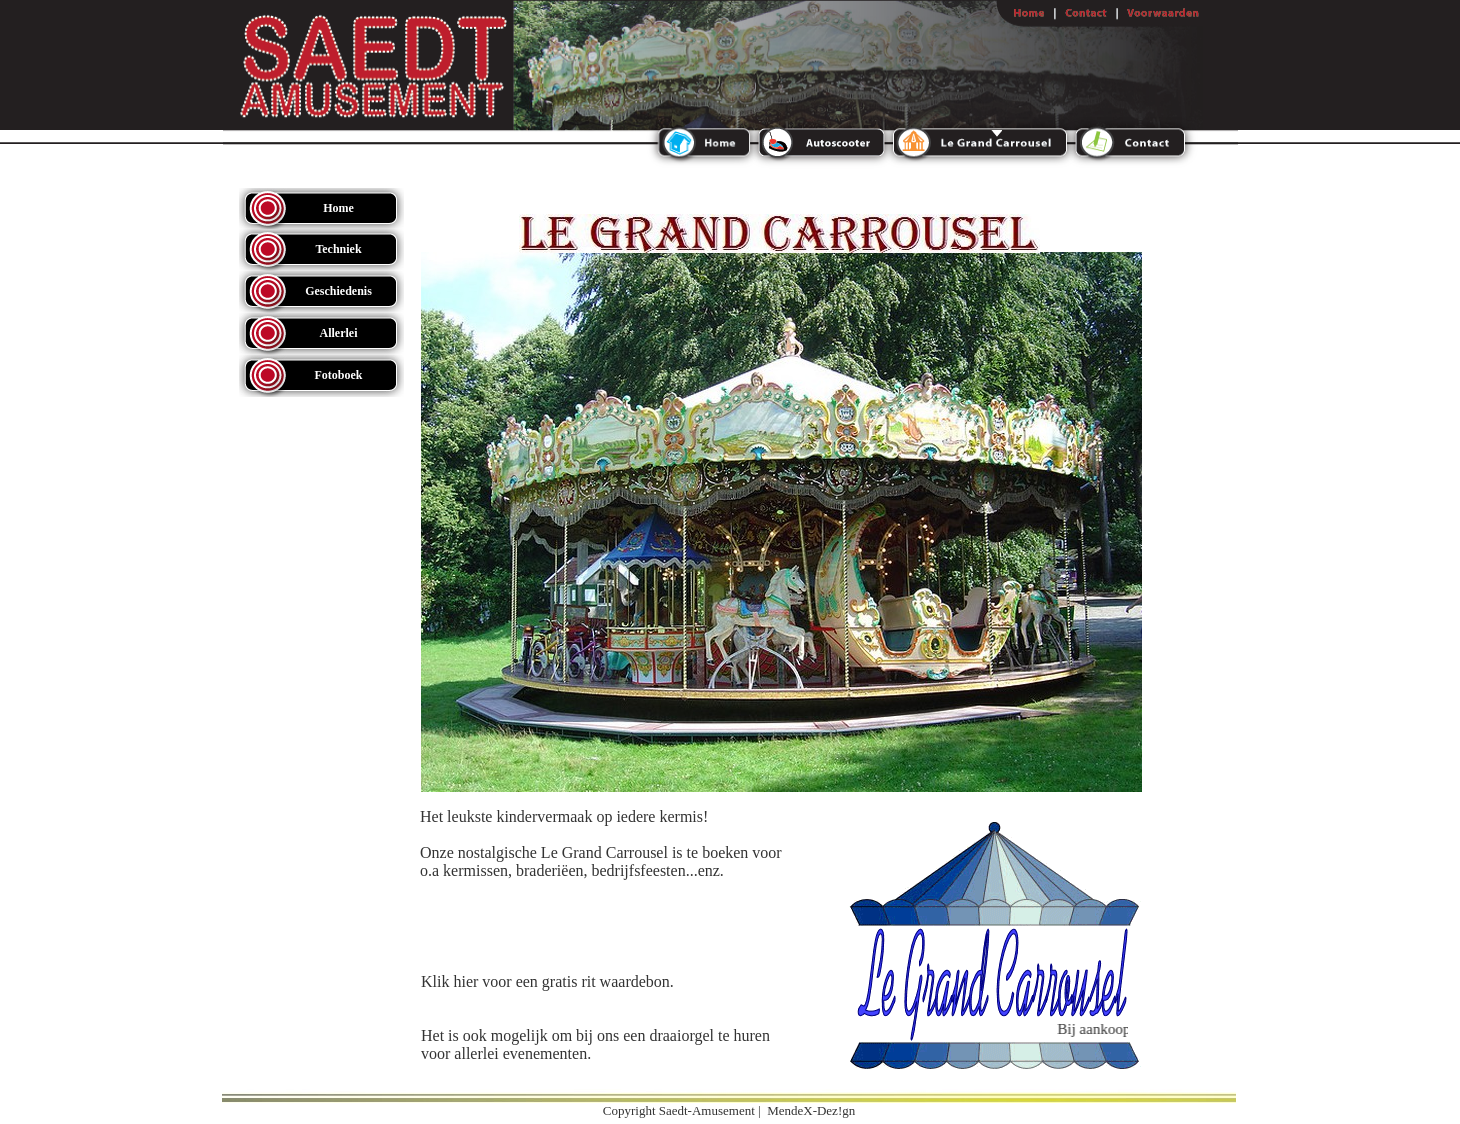 The width and height of the screenshot is (1460, 1124). What do you see at coordinates (339, 333) in the screenshot?
I see `Allerlei` at bounding box center [339, 333].